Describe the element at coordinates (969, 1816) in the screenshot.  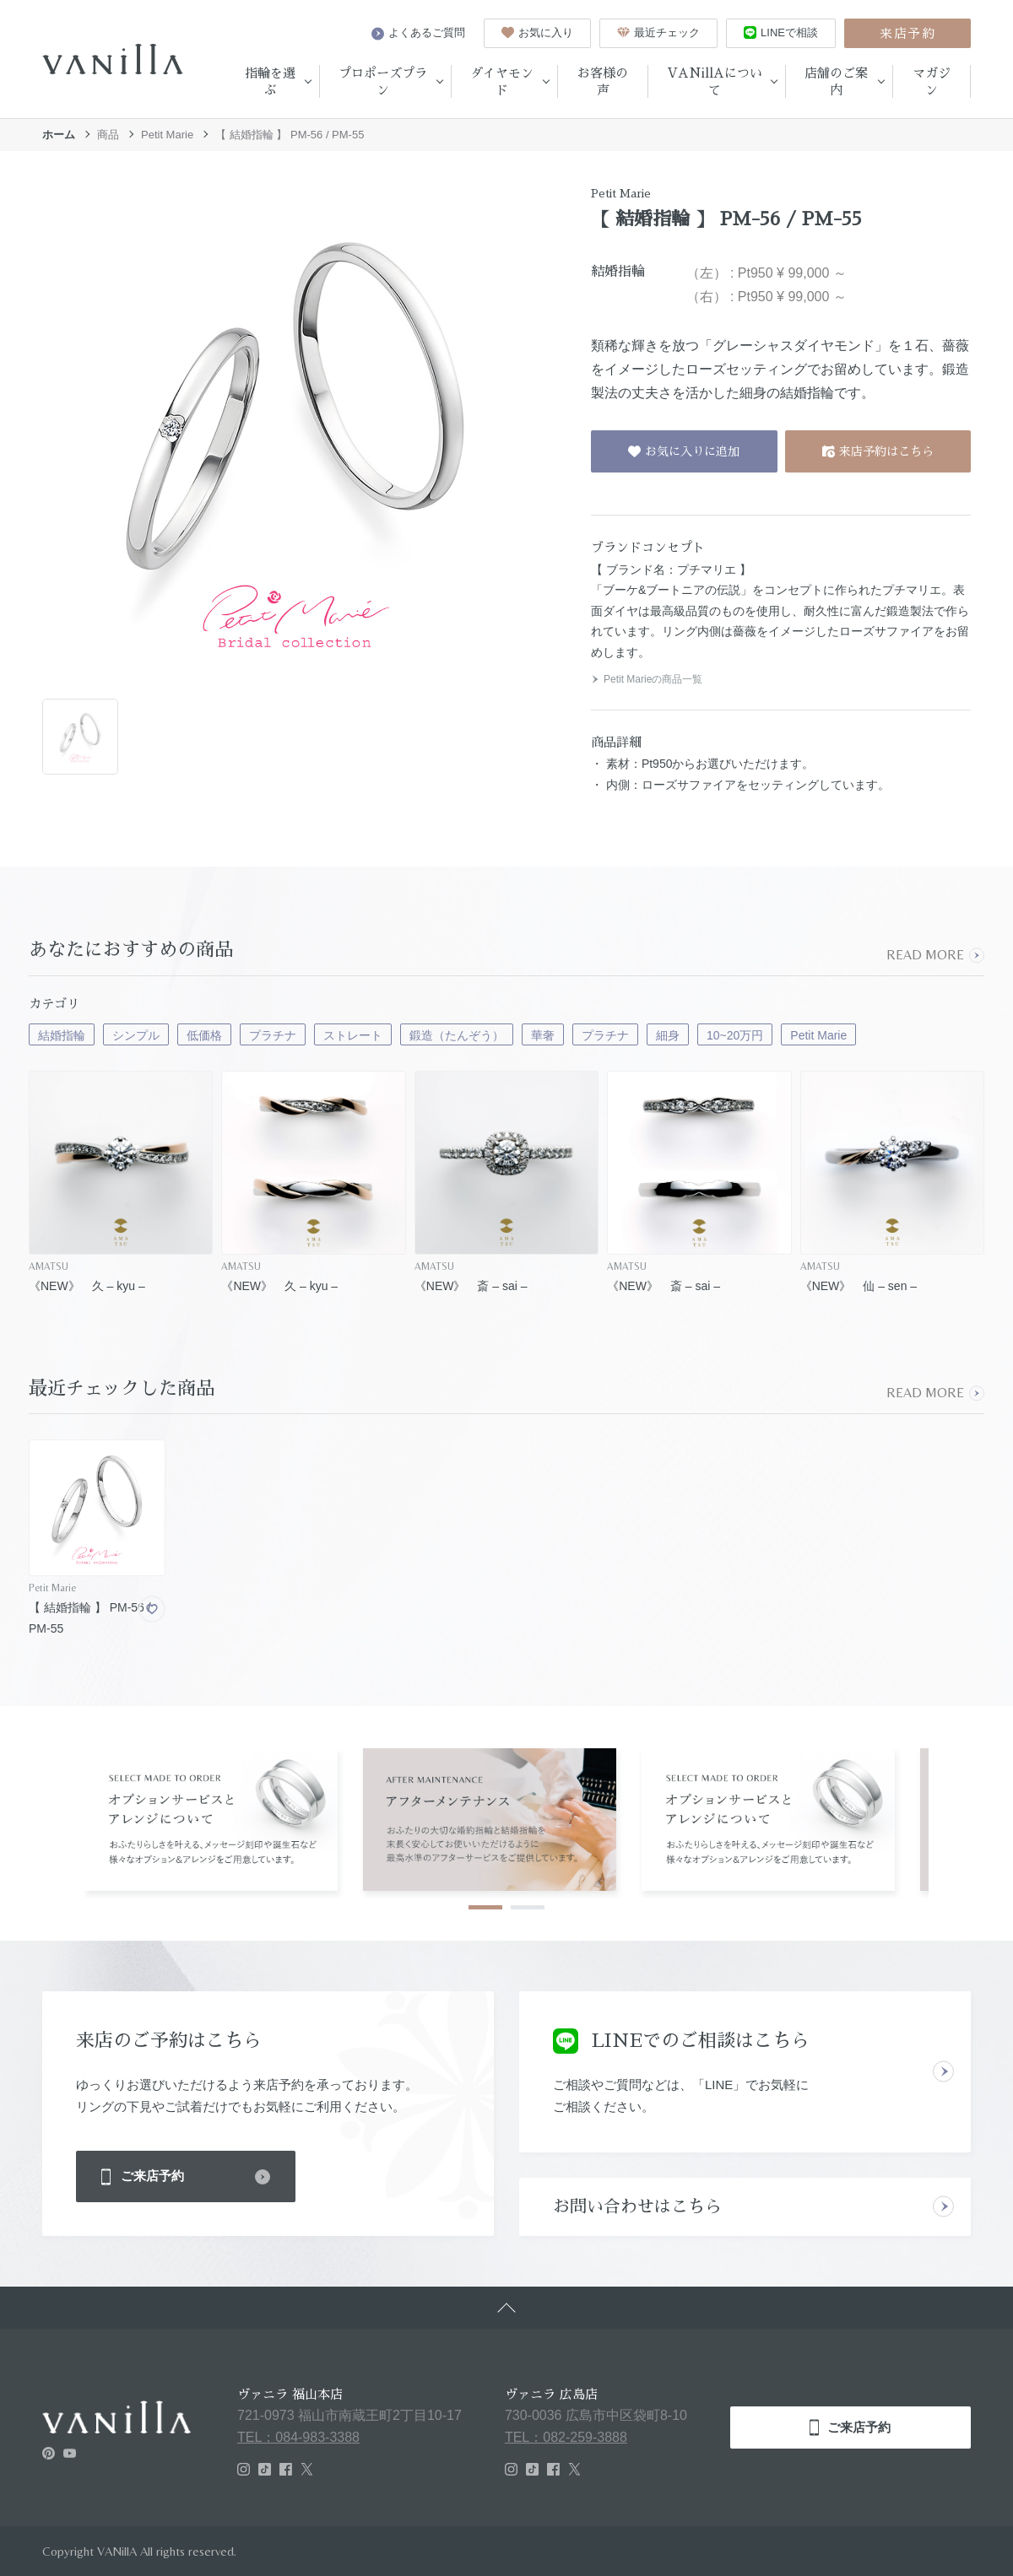
I see `Next` at that location.